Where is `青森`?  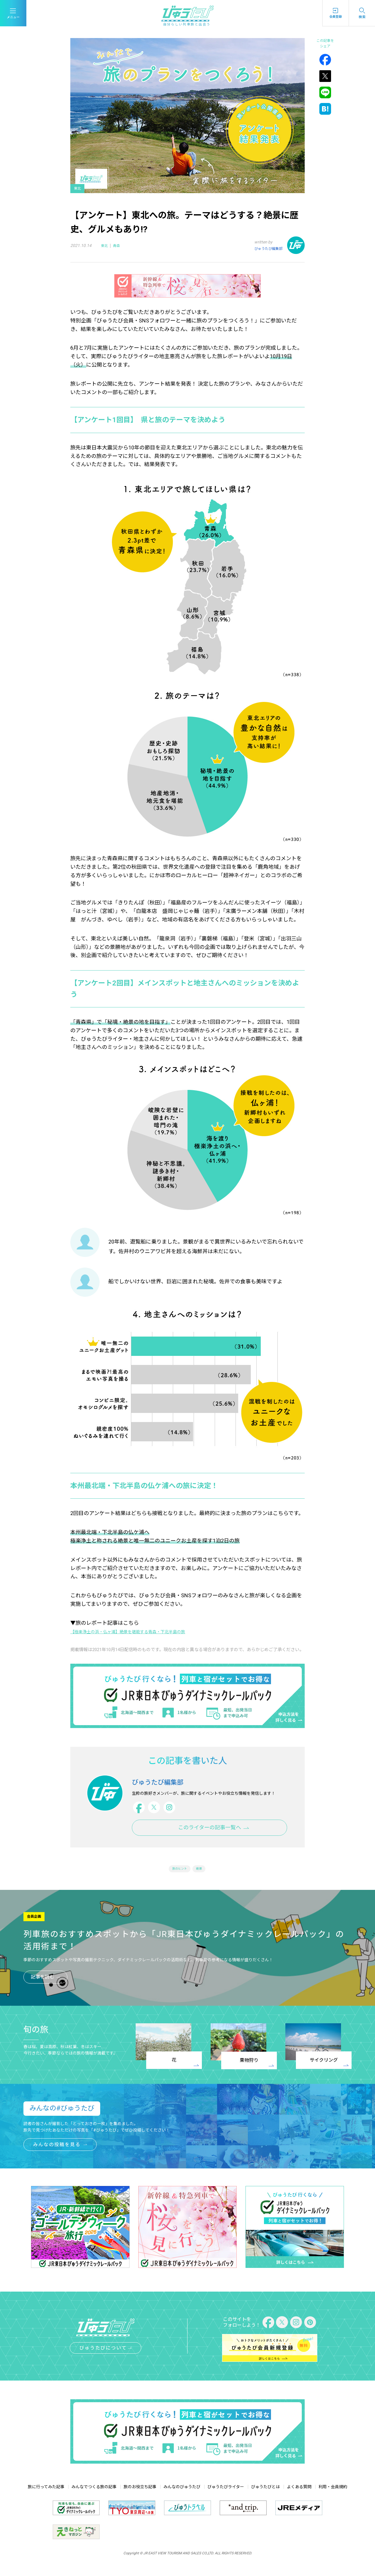 青森 is located at coordinates (123, 245).